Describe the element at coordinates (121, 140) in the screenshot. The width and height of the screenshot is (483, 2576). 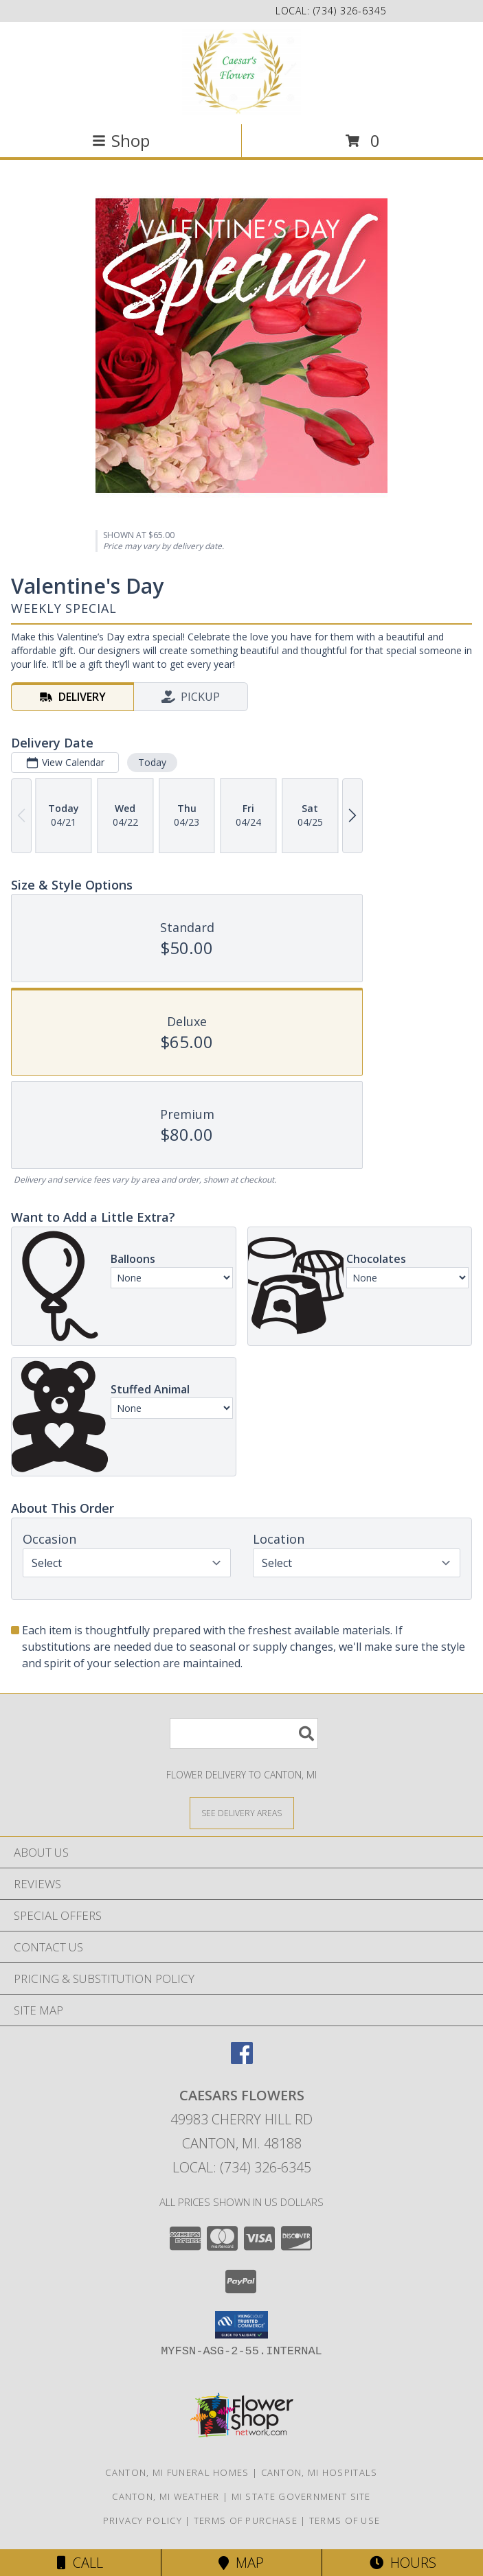
I see `Shop` at that location.